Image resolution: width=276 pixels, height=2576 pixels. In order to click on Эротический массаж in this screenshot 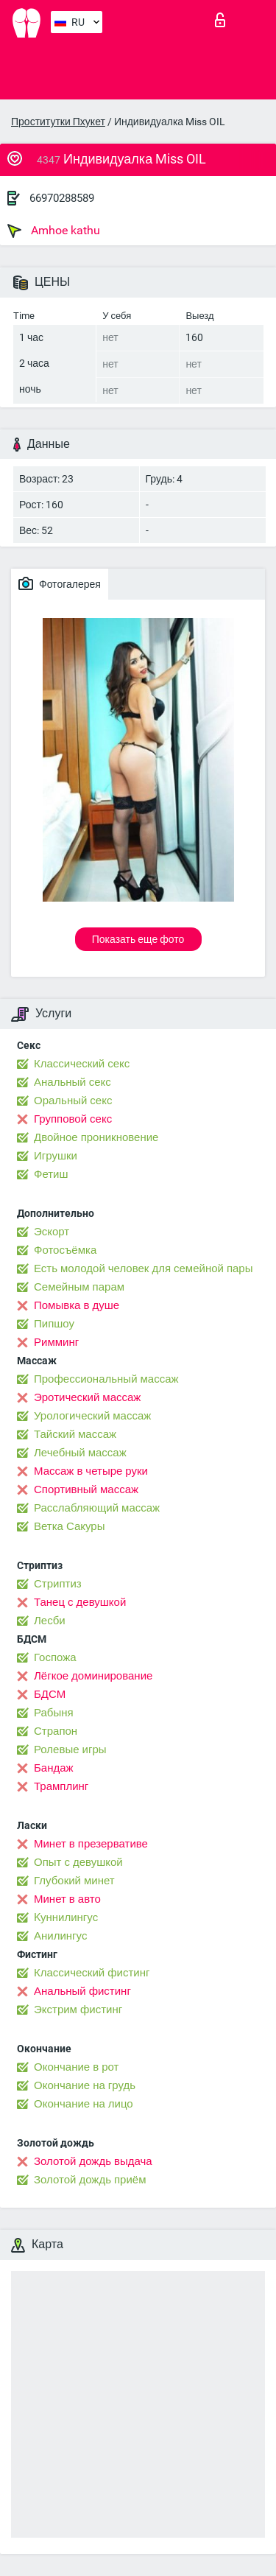, I will do `click(87, 1397)`.